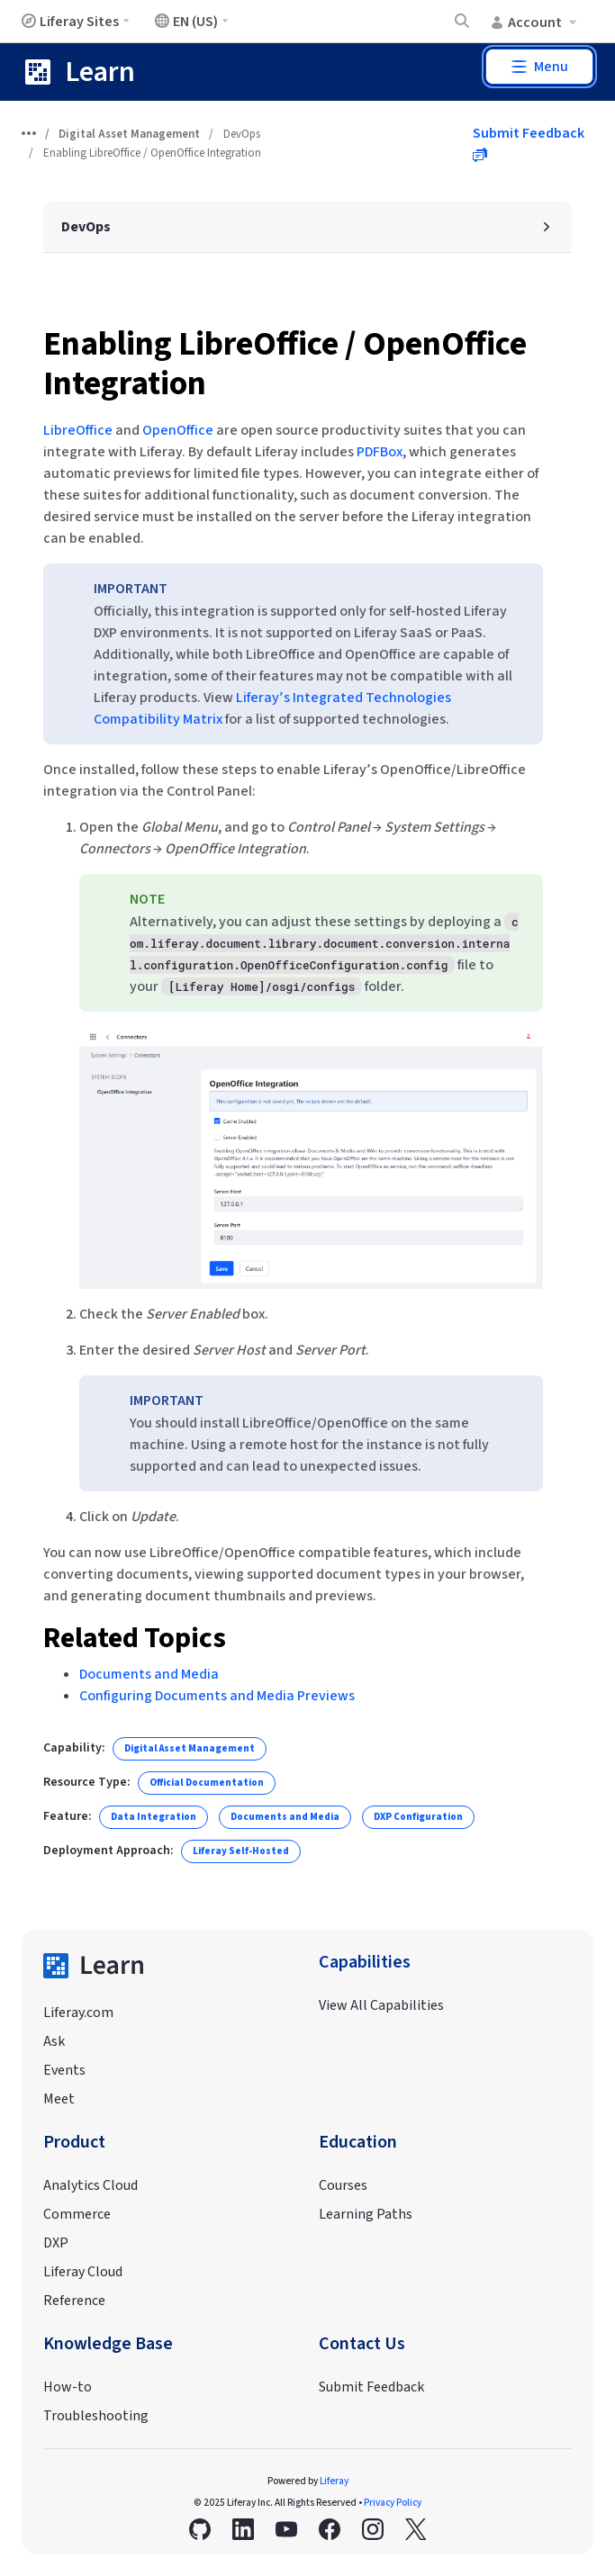 This screenshot has width=615, height=2576. Describe the element at coordinates (365, 2214) in the screenshot. I see `Learning Paths` at that location.